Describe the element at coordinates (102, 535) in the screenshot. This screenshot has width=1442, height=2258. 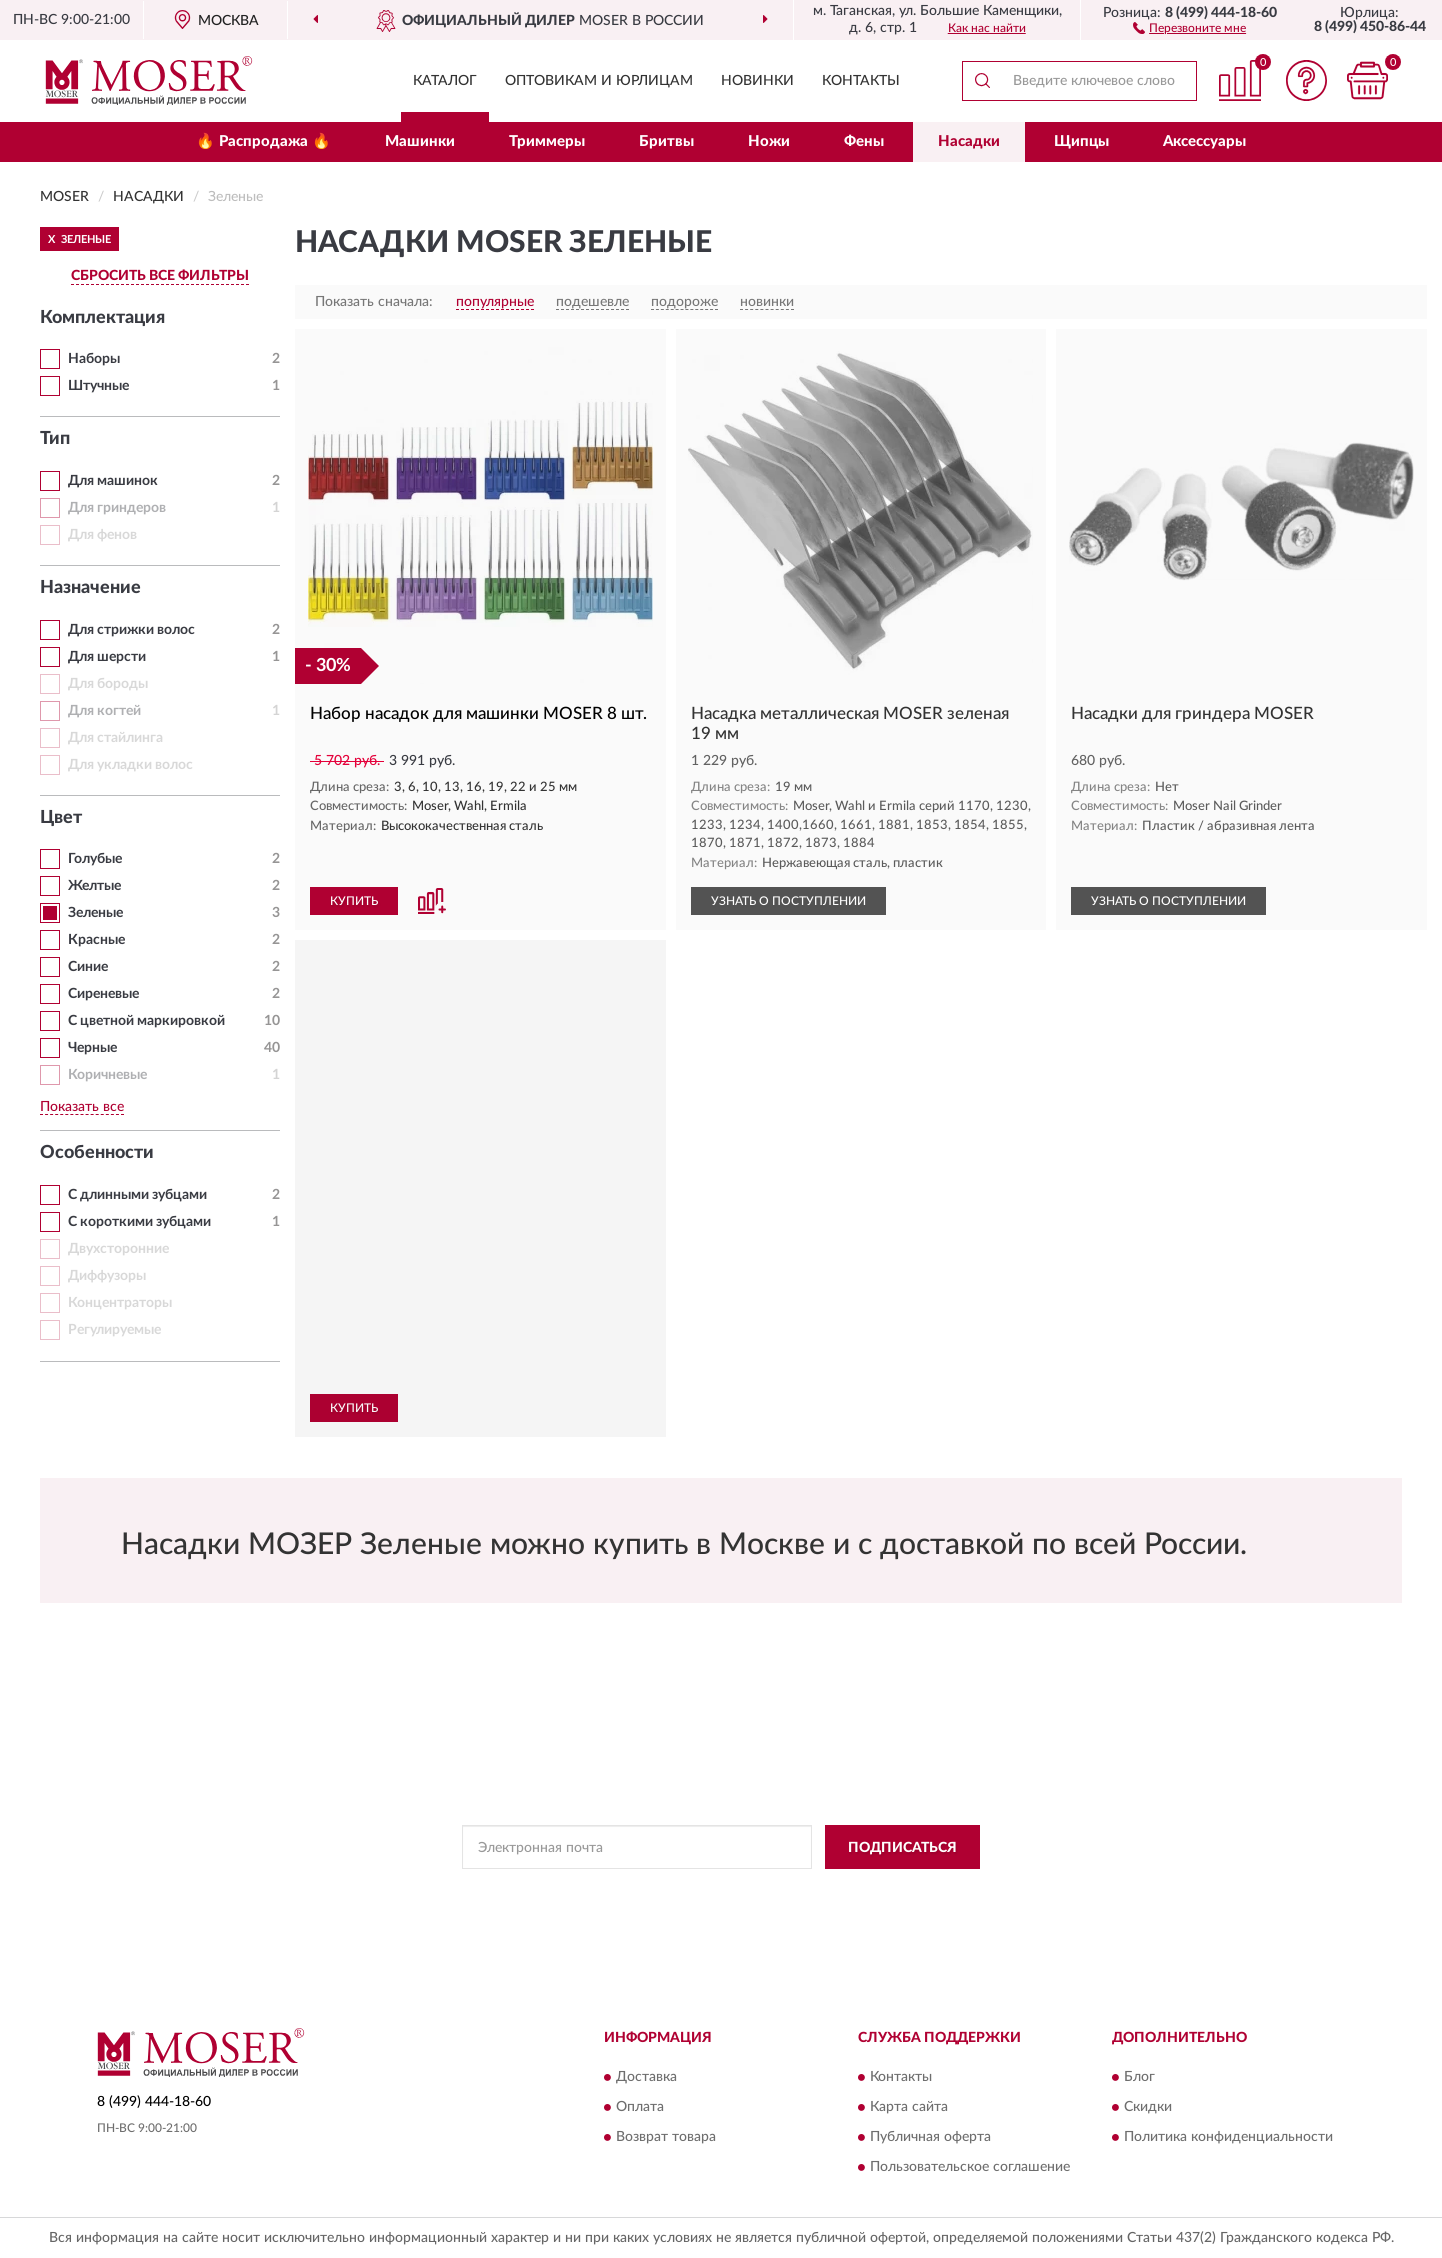
I see `Для фенов` at that location.